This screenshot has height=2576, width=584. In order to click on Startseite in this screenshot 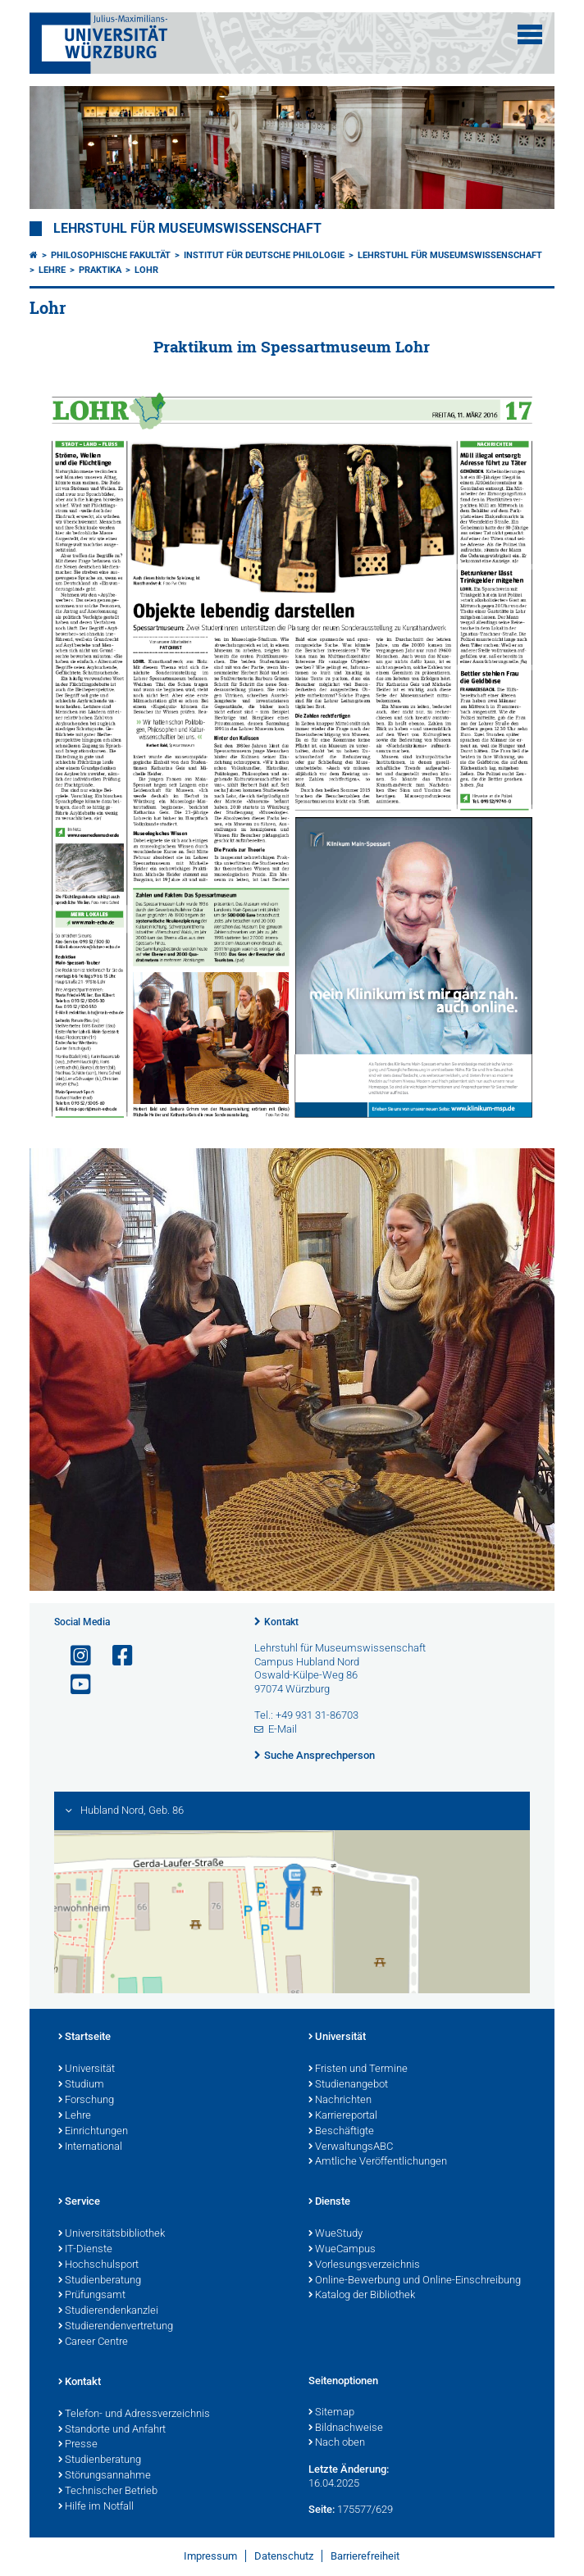, I will do `click(84, 2037)`.